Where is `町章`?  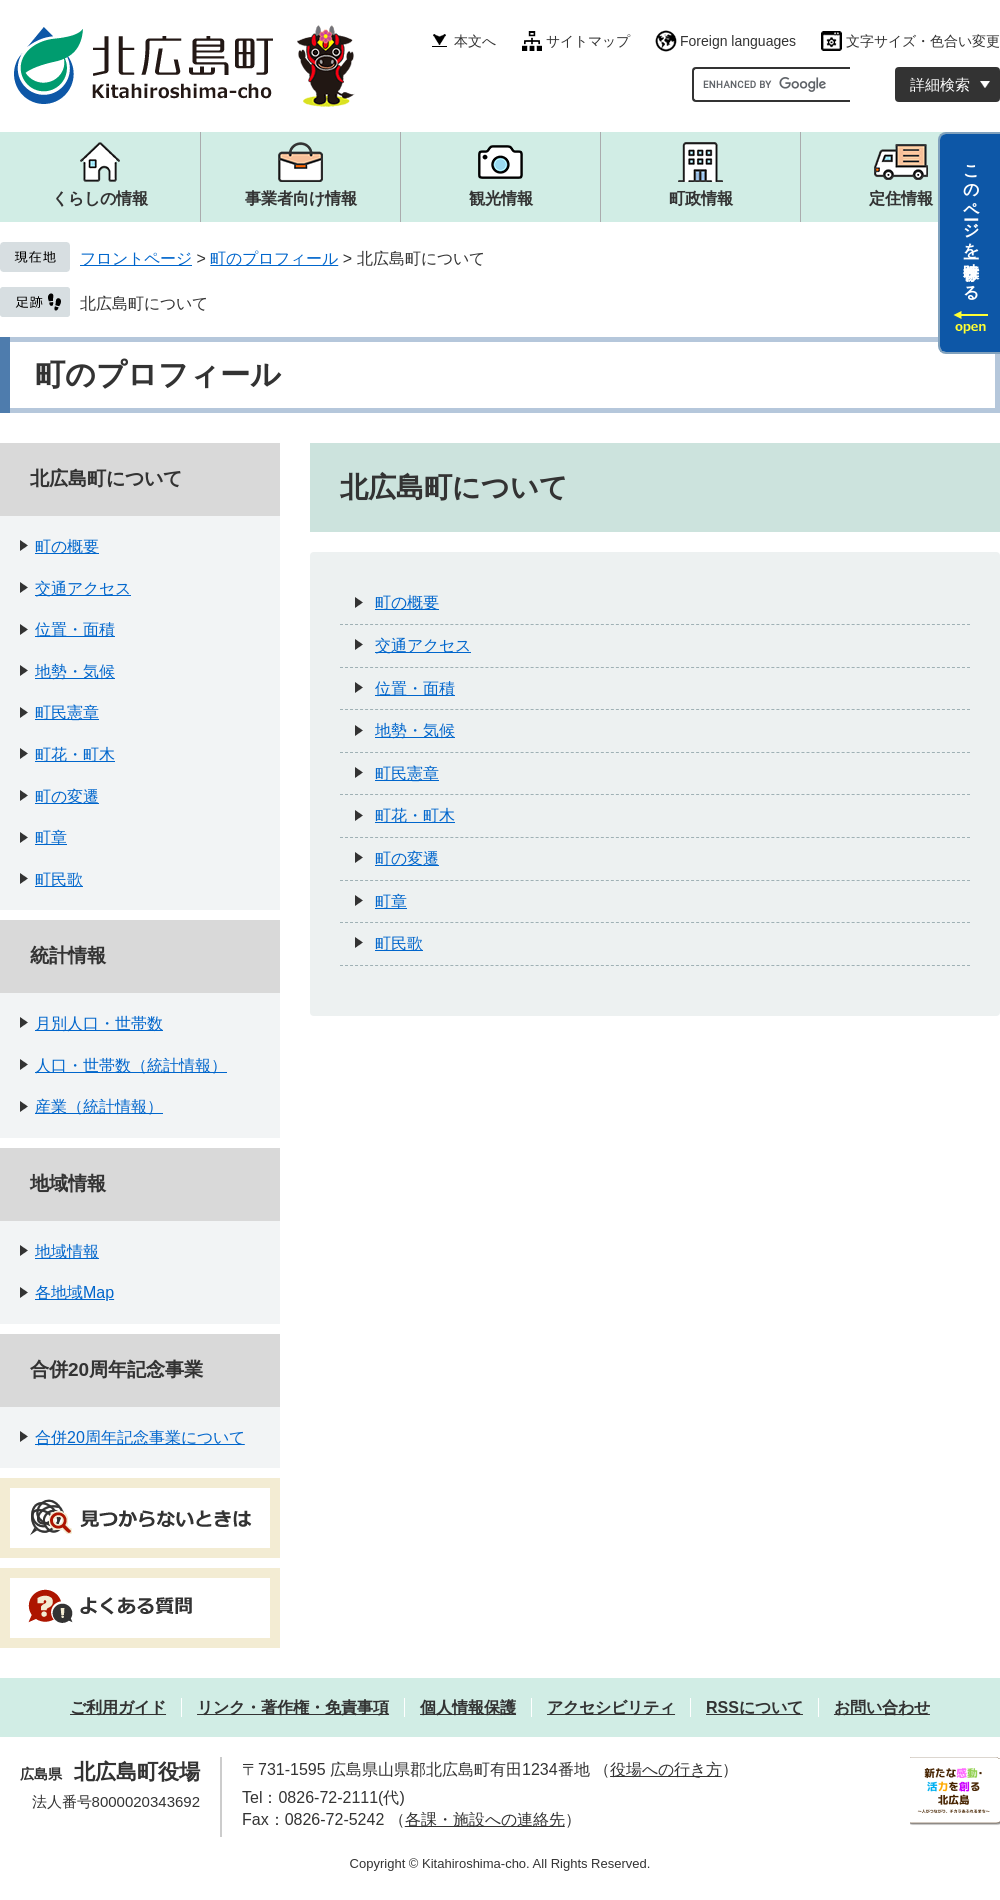
町章 is located at coordinates (51, 837).